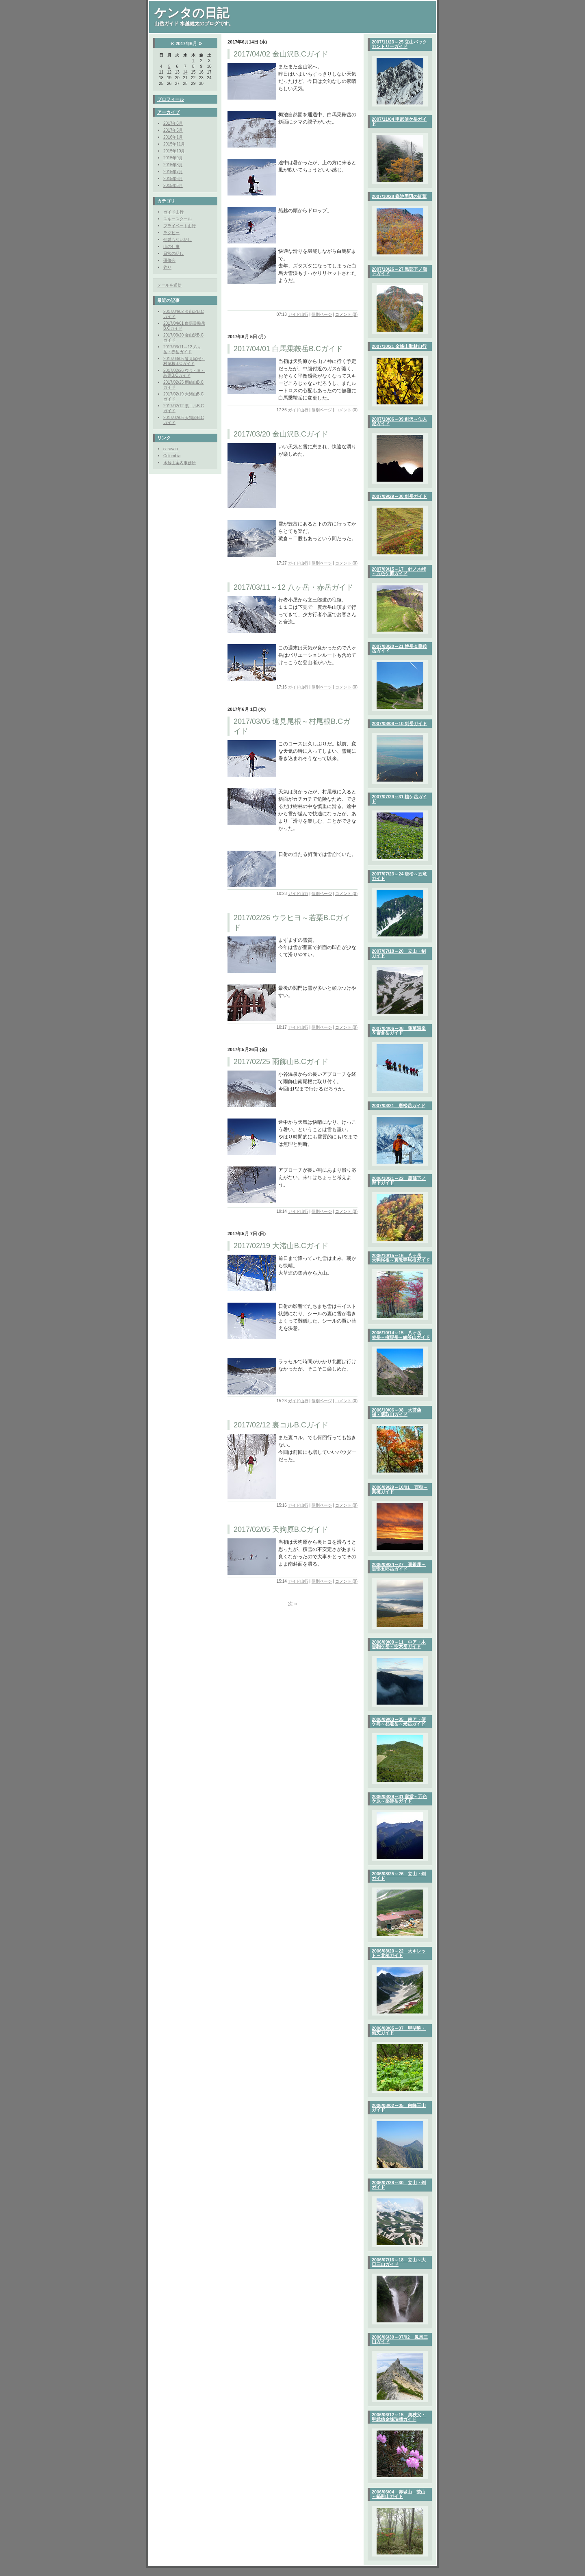  What do you see at coordinates (182, 349) in the screenshot?
I see `2017/03/11～12 八ヶ岳・赤岳ガイド` at bounding box center [182, 349].